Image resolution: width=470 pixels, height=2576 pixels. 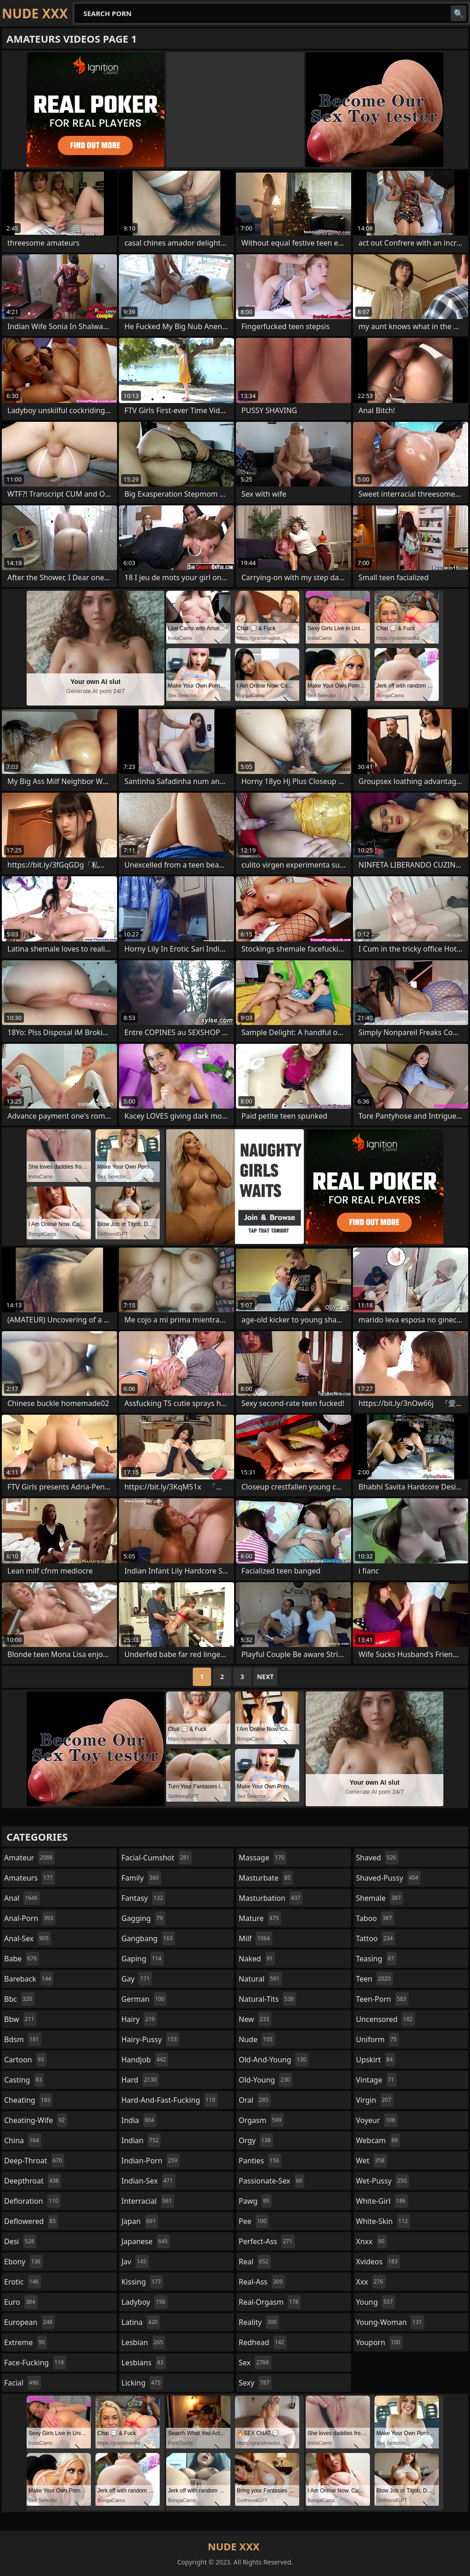 What do you see at coordinates (22, 2282) in the screenshot?
I see `erotic` at bounding box center [22, 2282].